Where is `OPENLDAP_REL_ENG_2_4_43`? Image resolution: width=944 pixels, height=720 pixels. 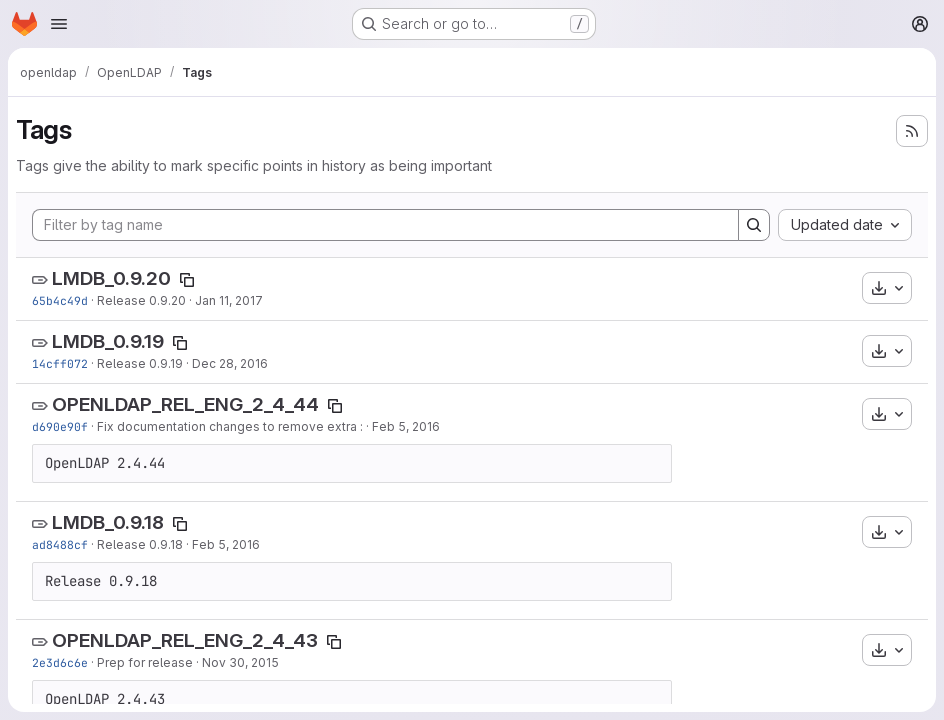 OPENLDAP_REL_ENG_2_4_43 is located at coordinates (185, 640).